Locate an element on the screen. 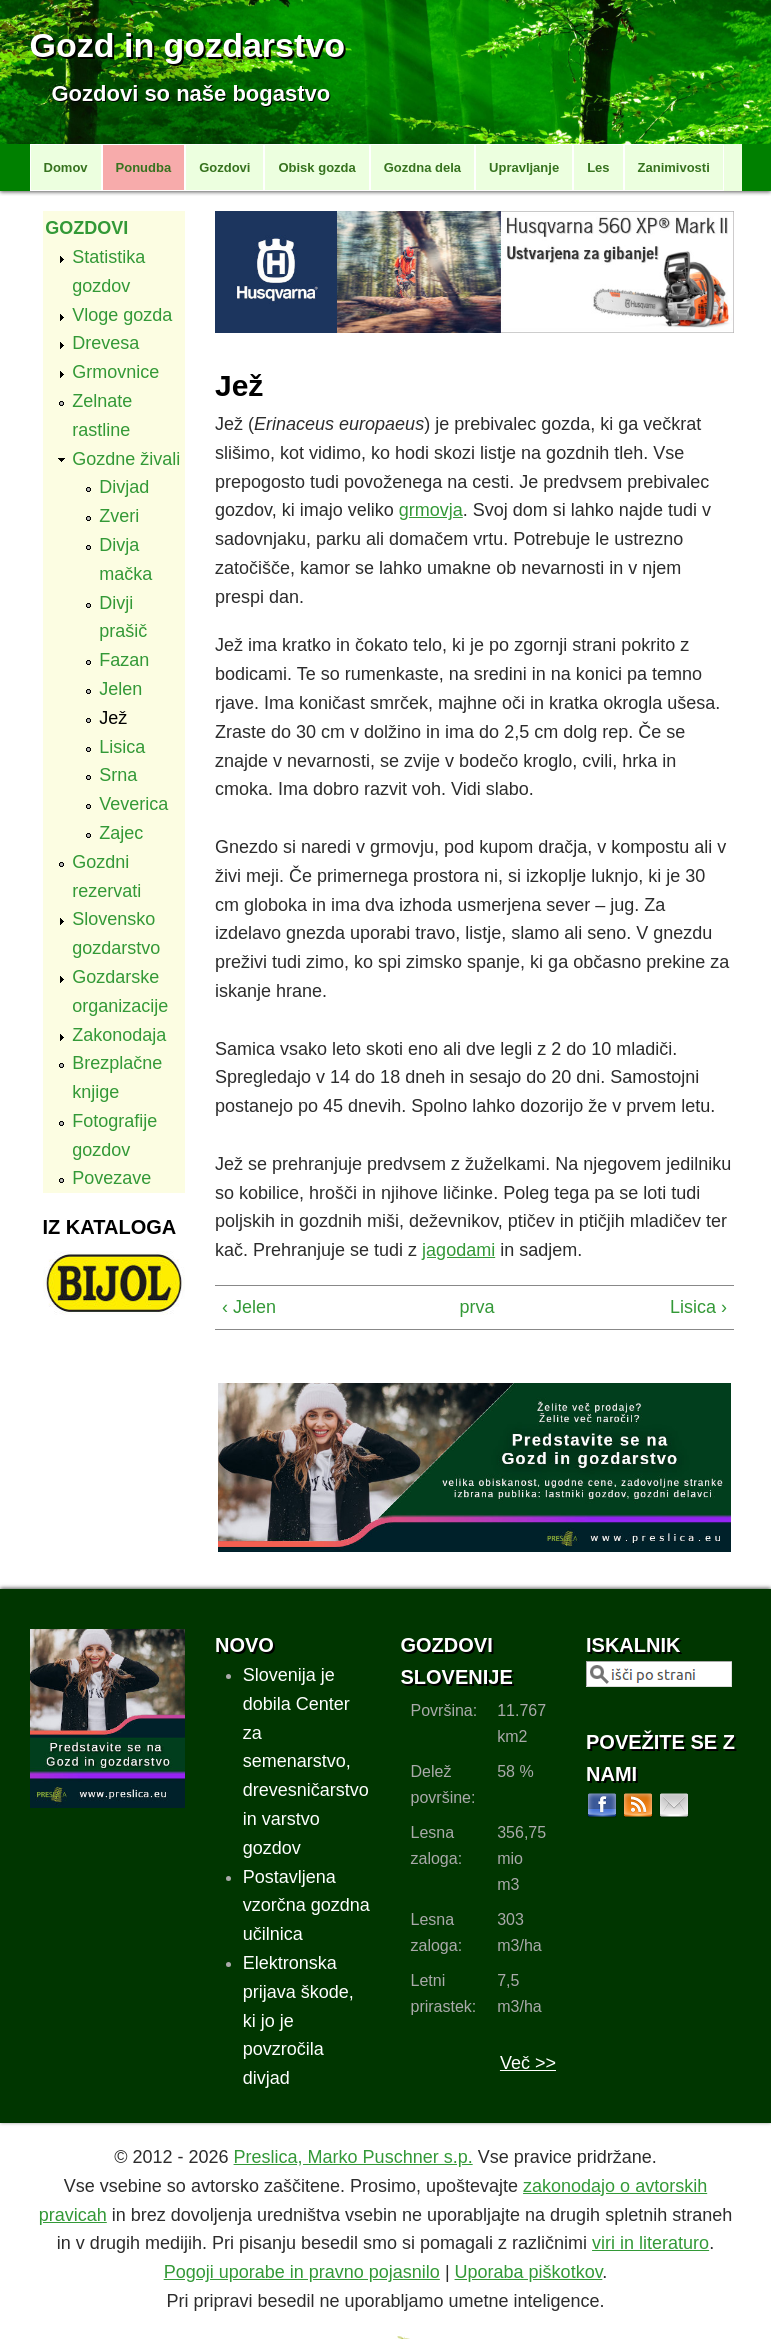  ‹ Jelen is located at coordinates (249, 1307).